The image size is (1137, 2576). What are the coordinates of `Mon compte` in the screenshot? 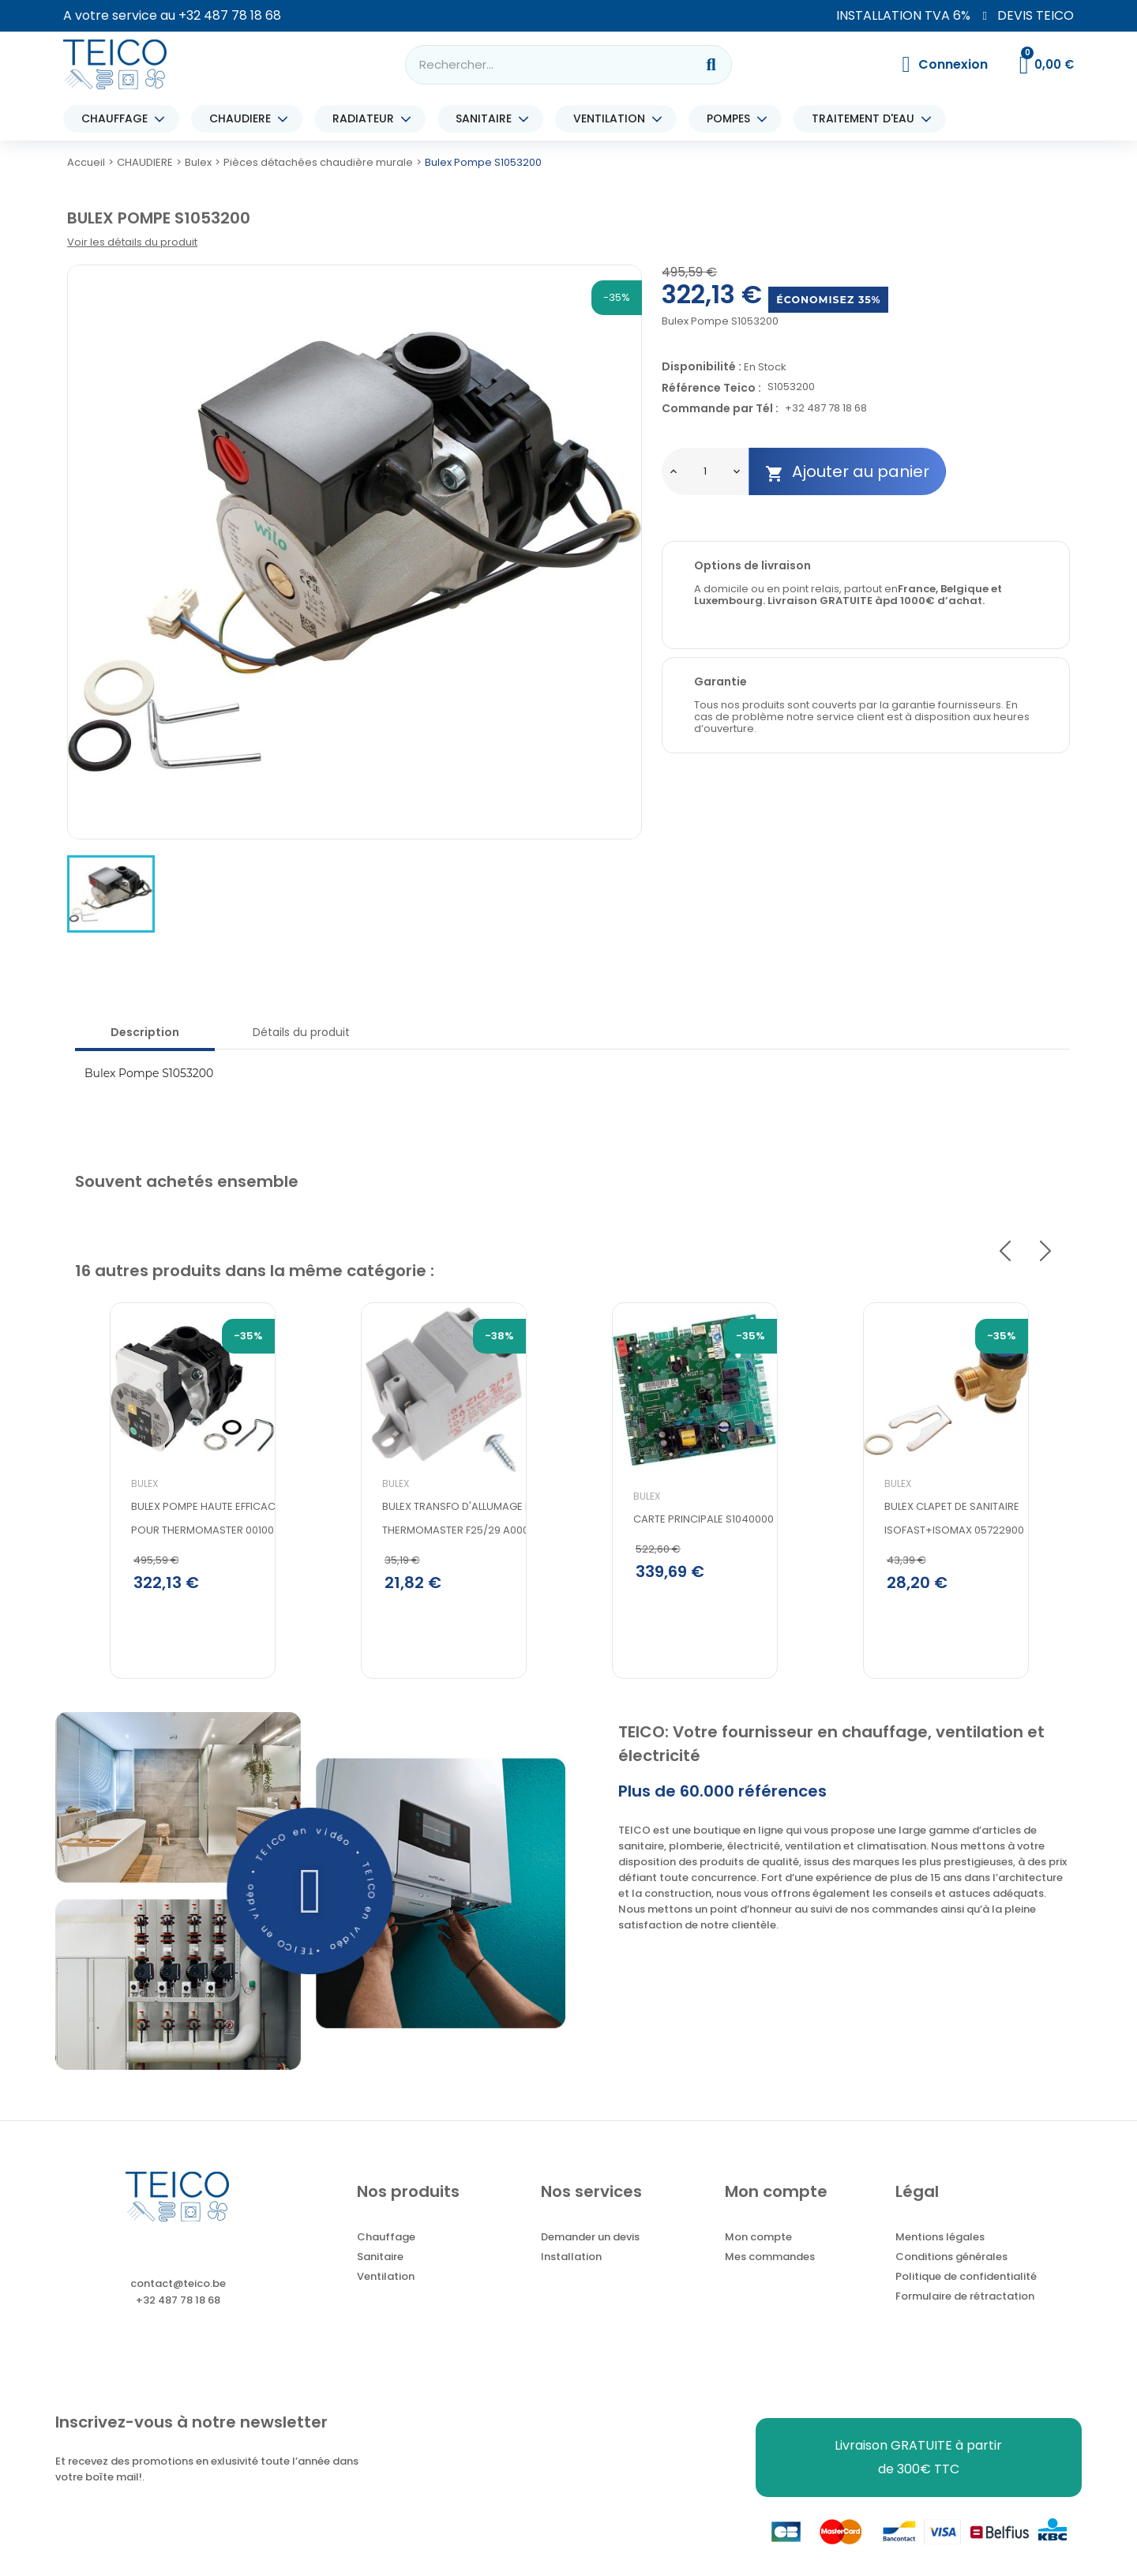 It's located at (758, 2245).